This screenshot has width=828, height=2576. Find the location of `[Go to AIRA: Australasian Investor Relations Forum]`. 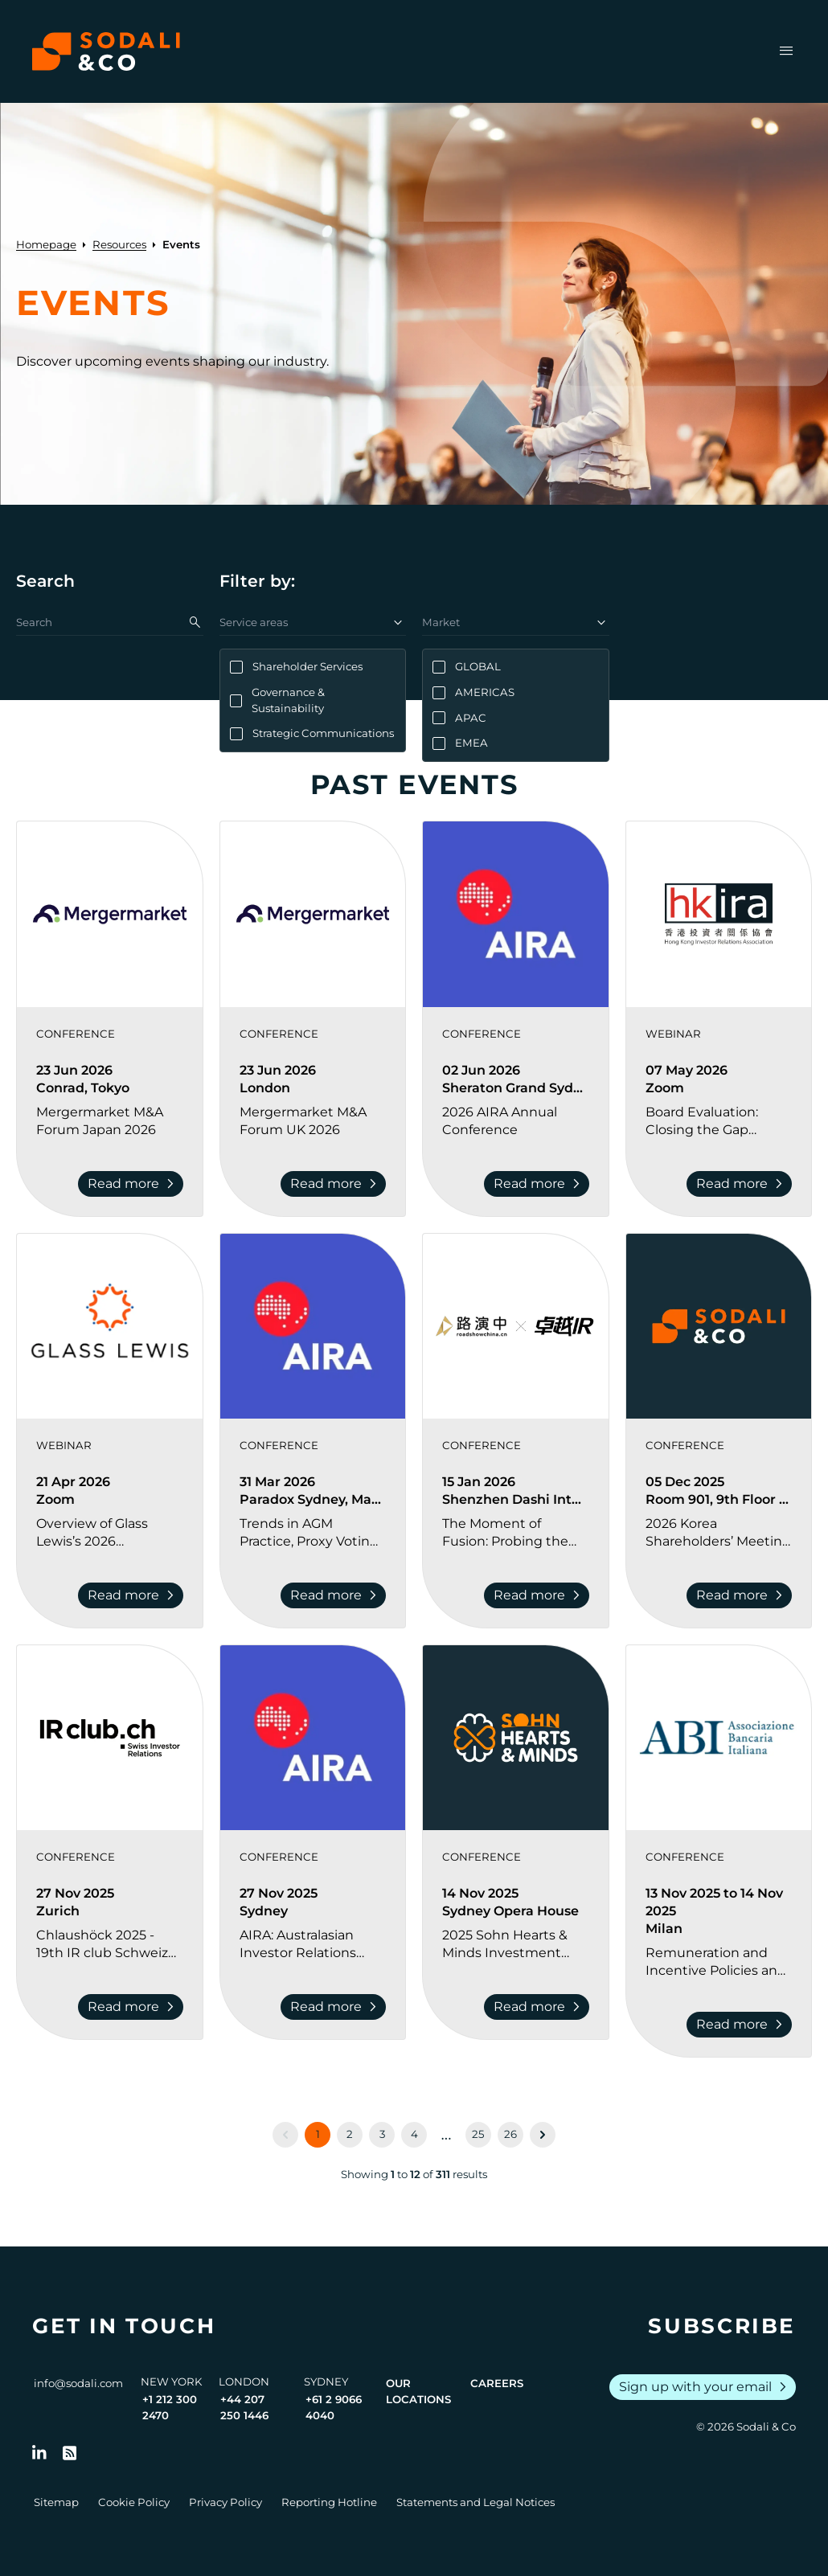

[Go to AIRA: Australasian Investor Relations Forum] is located at coordinates (313, 1944).